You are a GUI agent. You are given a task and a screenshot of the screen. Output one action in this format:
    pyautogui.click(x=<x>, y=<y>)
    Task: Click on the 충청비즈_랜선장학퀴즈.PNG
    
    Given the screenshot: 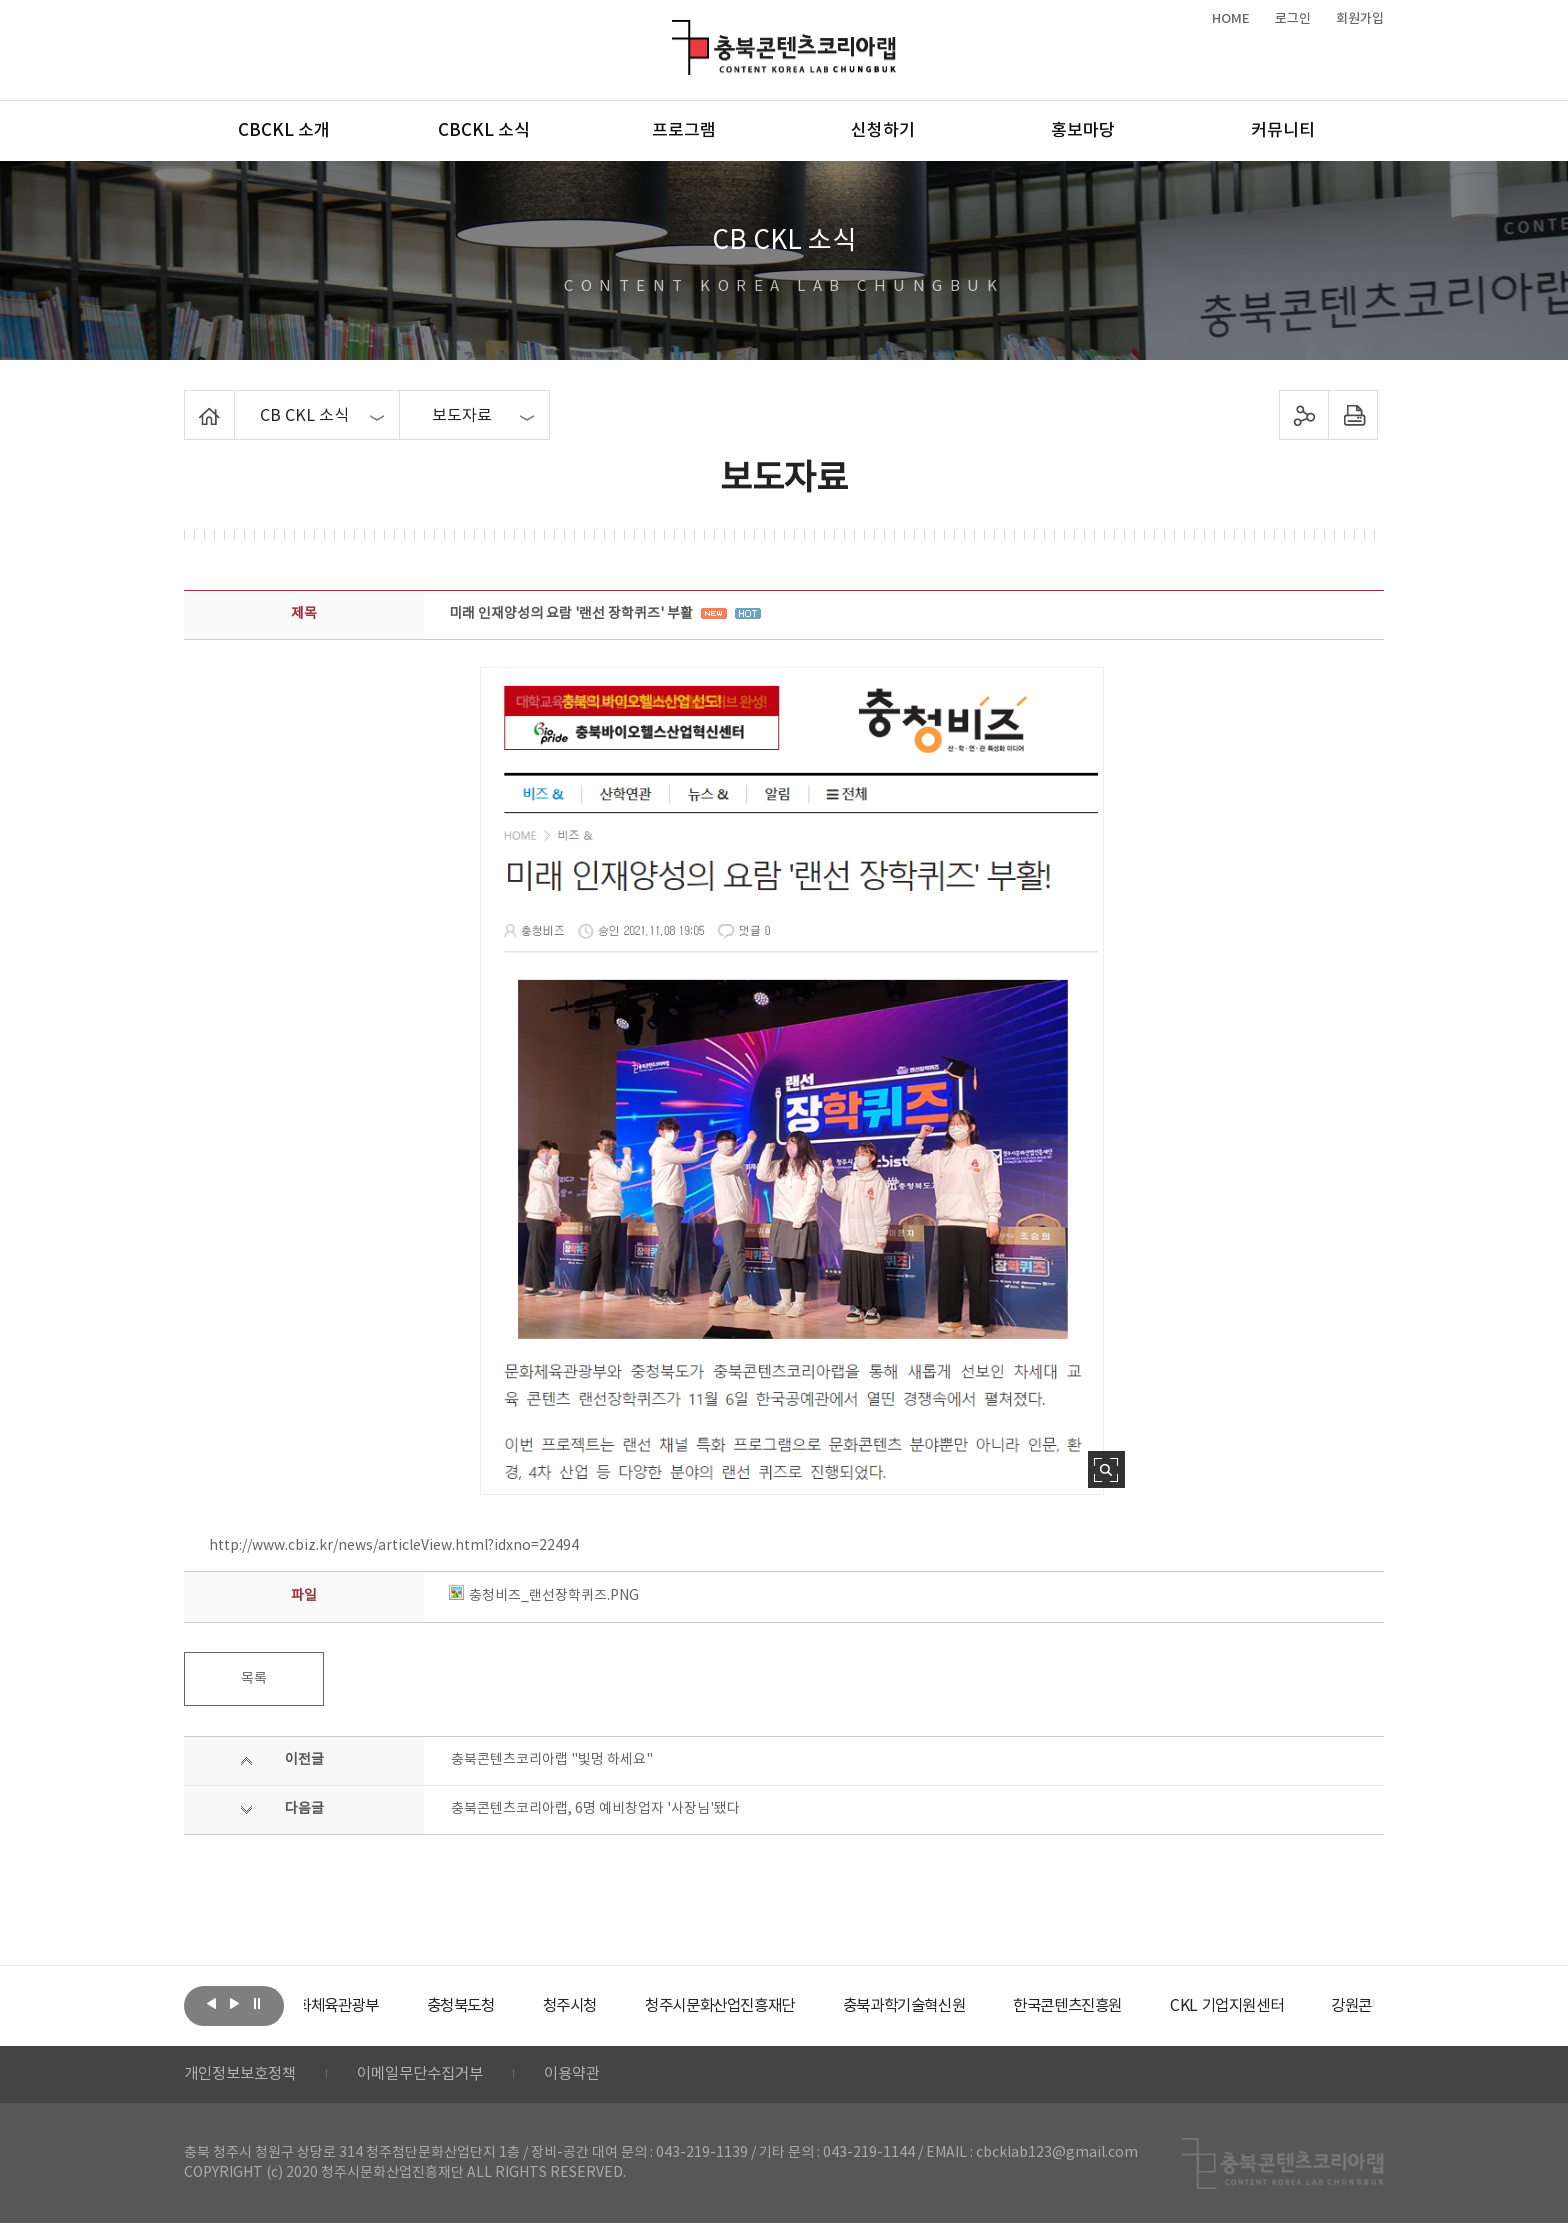 What is the action you would take?
    pyautogui.click(x=544, y=1596)
    